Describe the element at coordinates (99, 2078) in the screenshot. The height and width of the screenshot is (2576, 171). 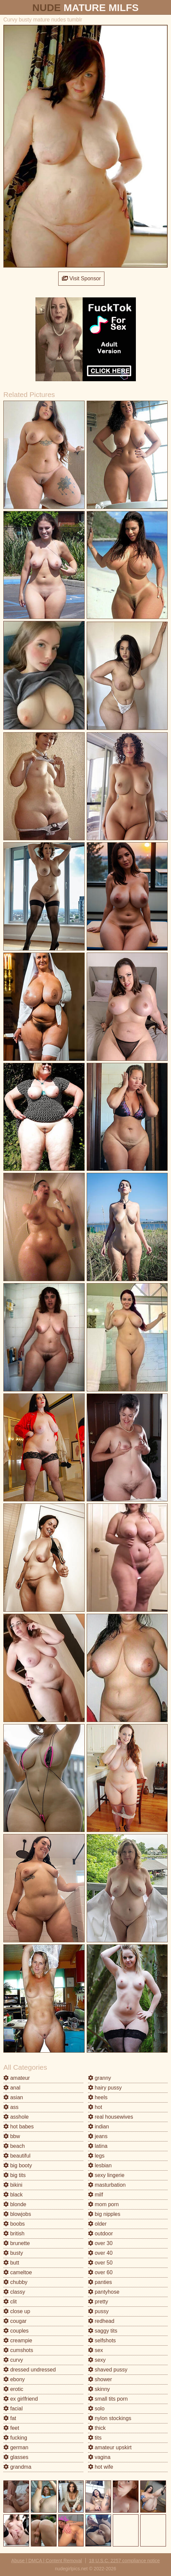
I see `granny` at that location.